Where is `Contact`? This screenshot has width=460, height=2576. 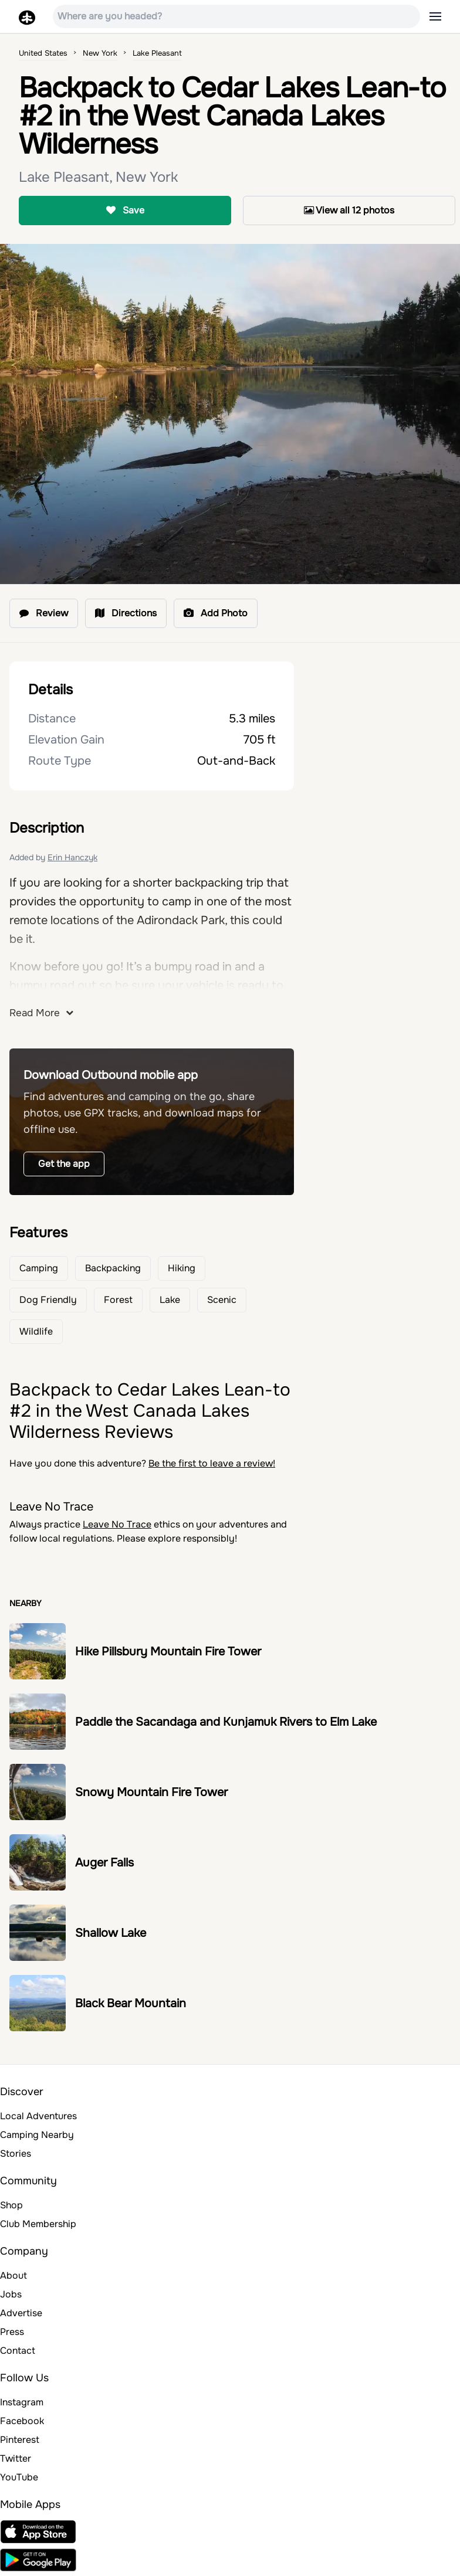 Contact is located at coordinates (17, 2350).